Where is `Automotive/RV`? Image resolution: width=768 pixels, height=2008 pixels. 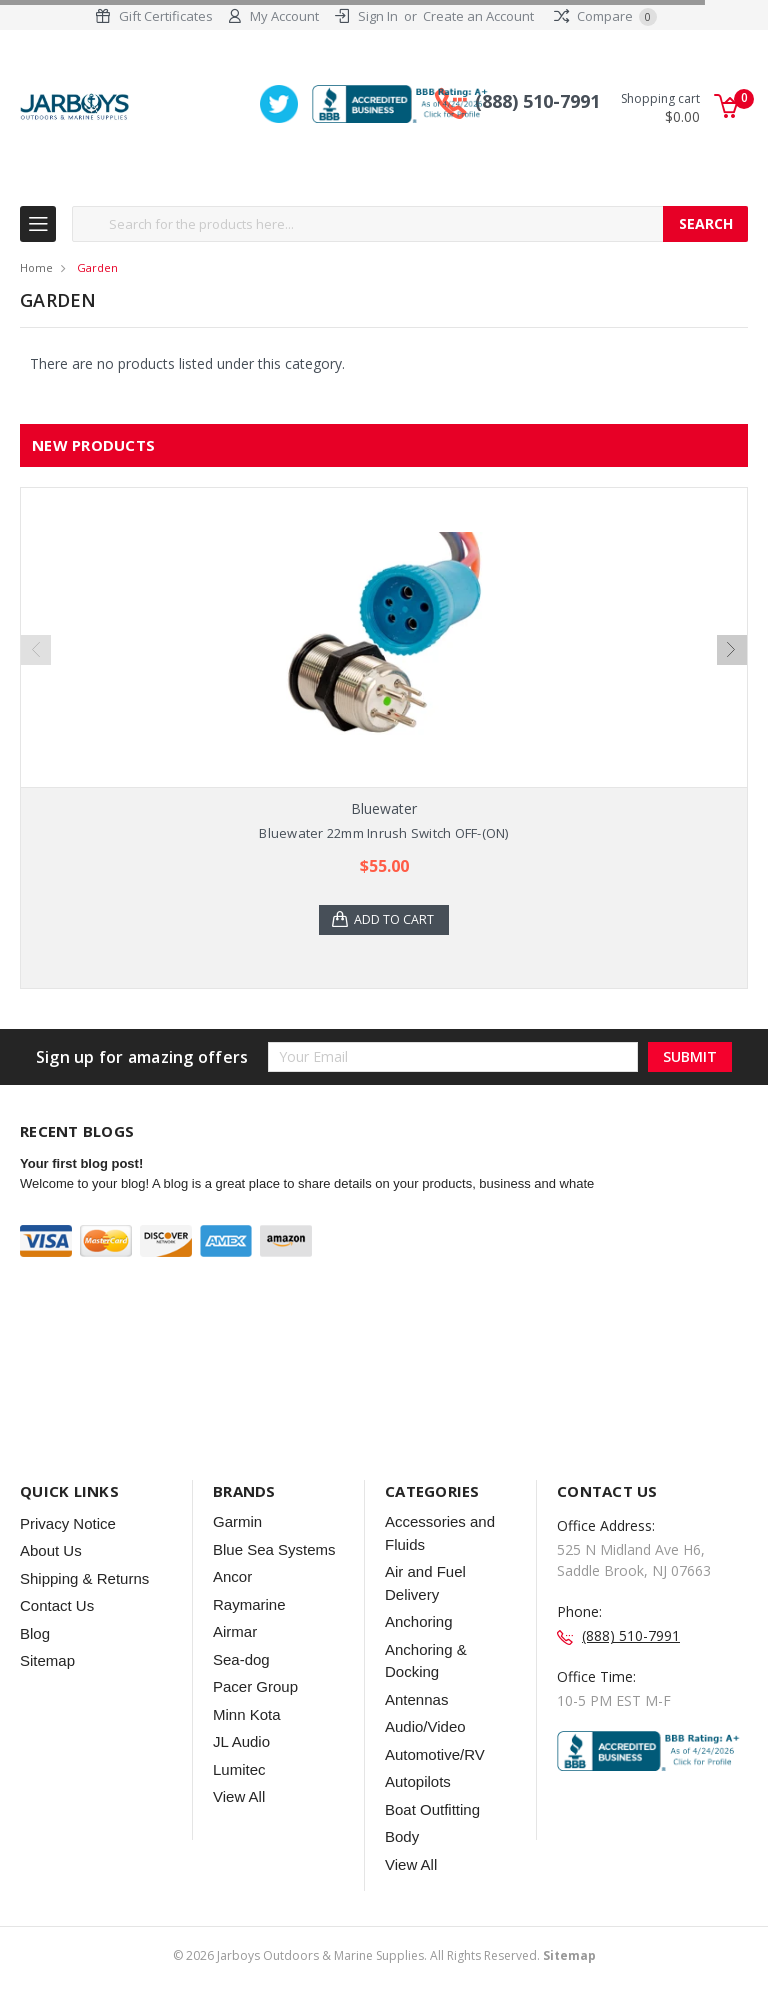
Automotive/RV is located at coordinates (435, 1755).